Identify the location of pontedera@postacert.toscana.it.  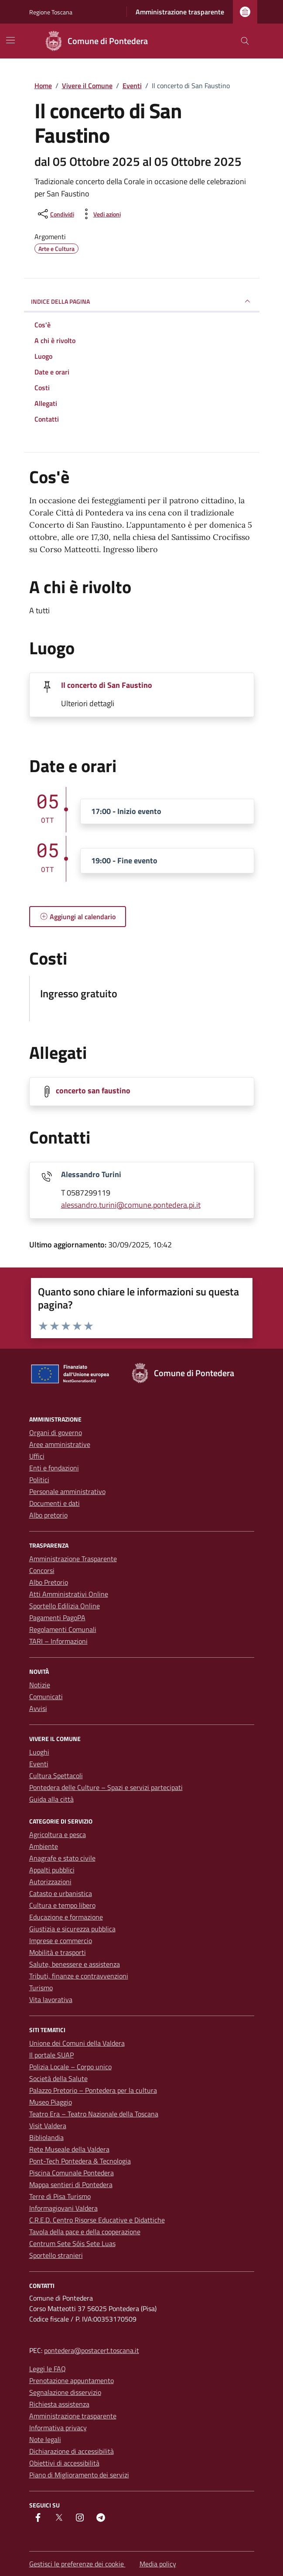
(91, 2350).